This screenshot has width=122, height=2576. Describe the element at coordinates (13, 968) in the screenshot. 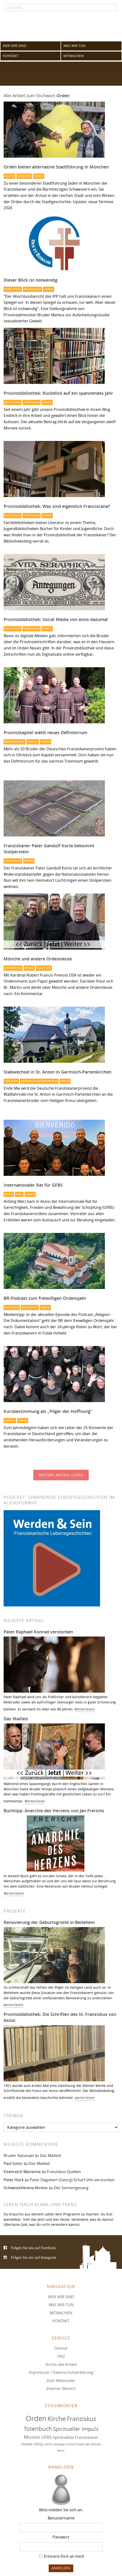

I see `Kommentar` at that location.